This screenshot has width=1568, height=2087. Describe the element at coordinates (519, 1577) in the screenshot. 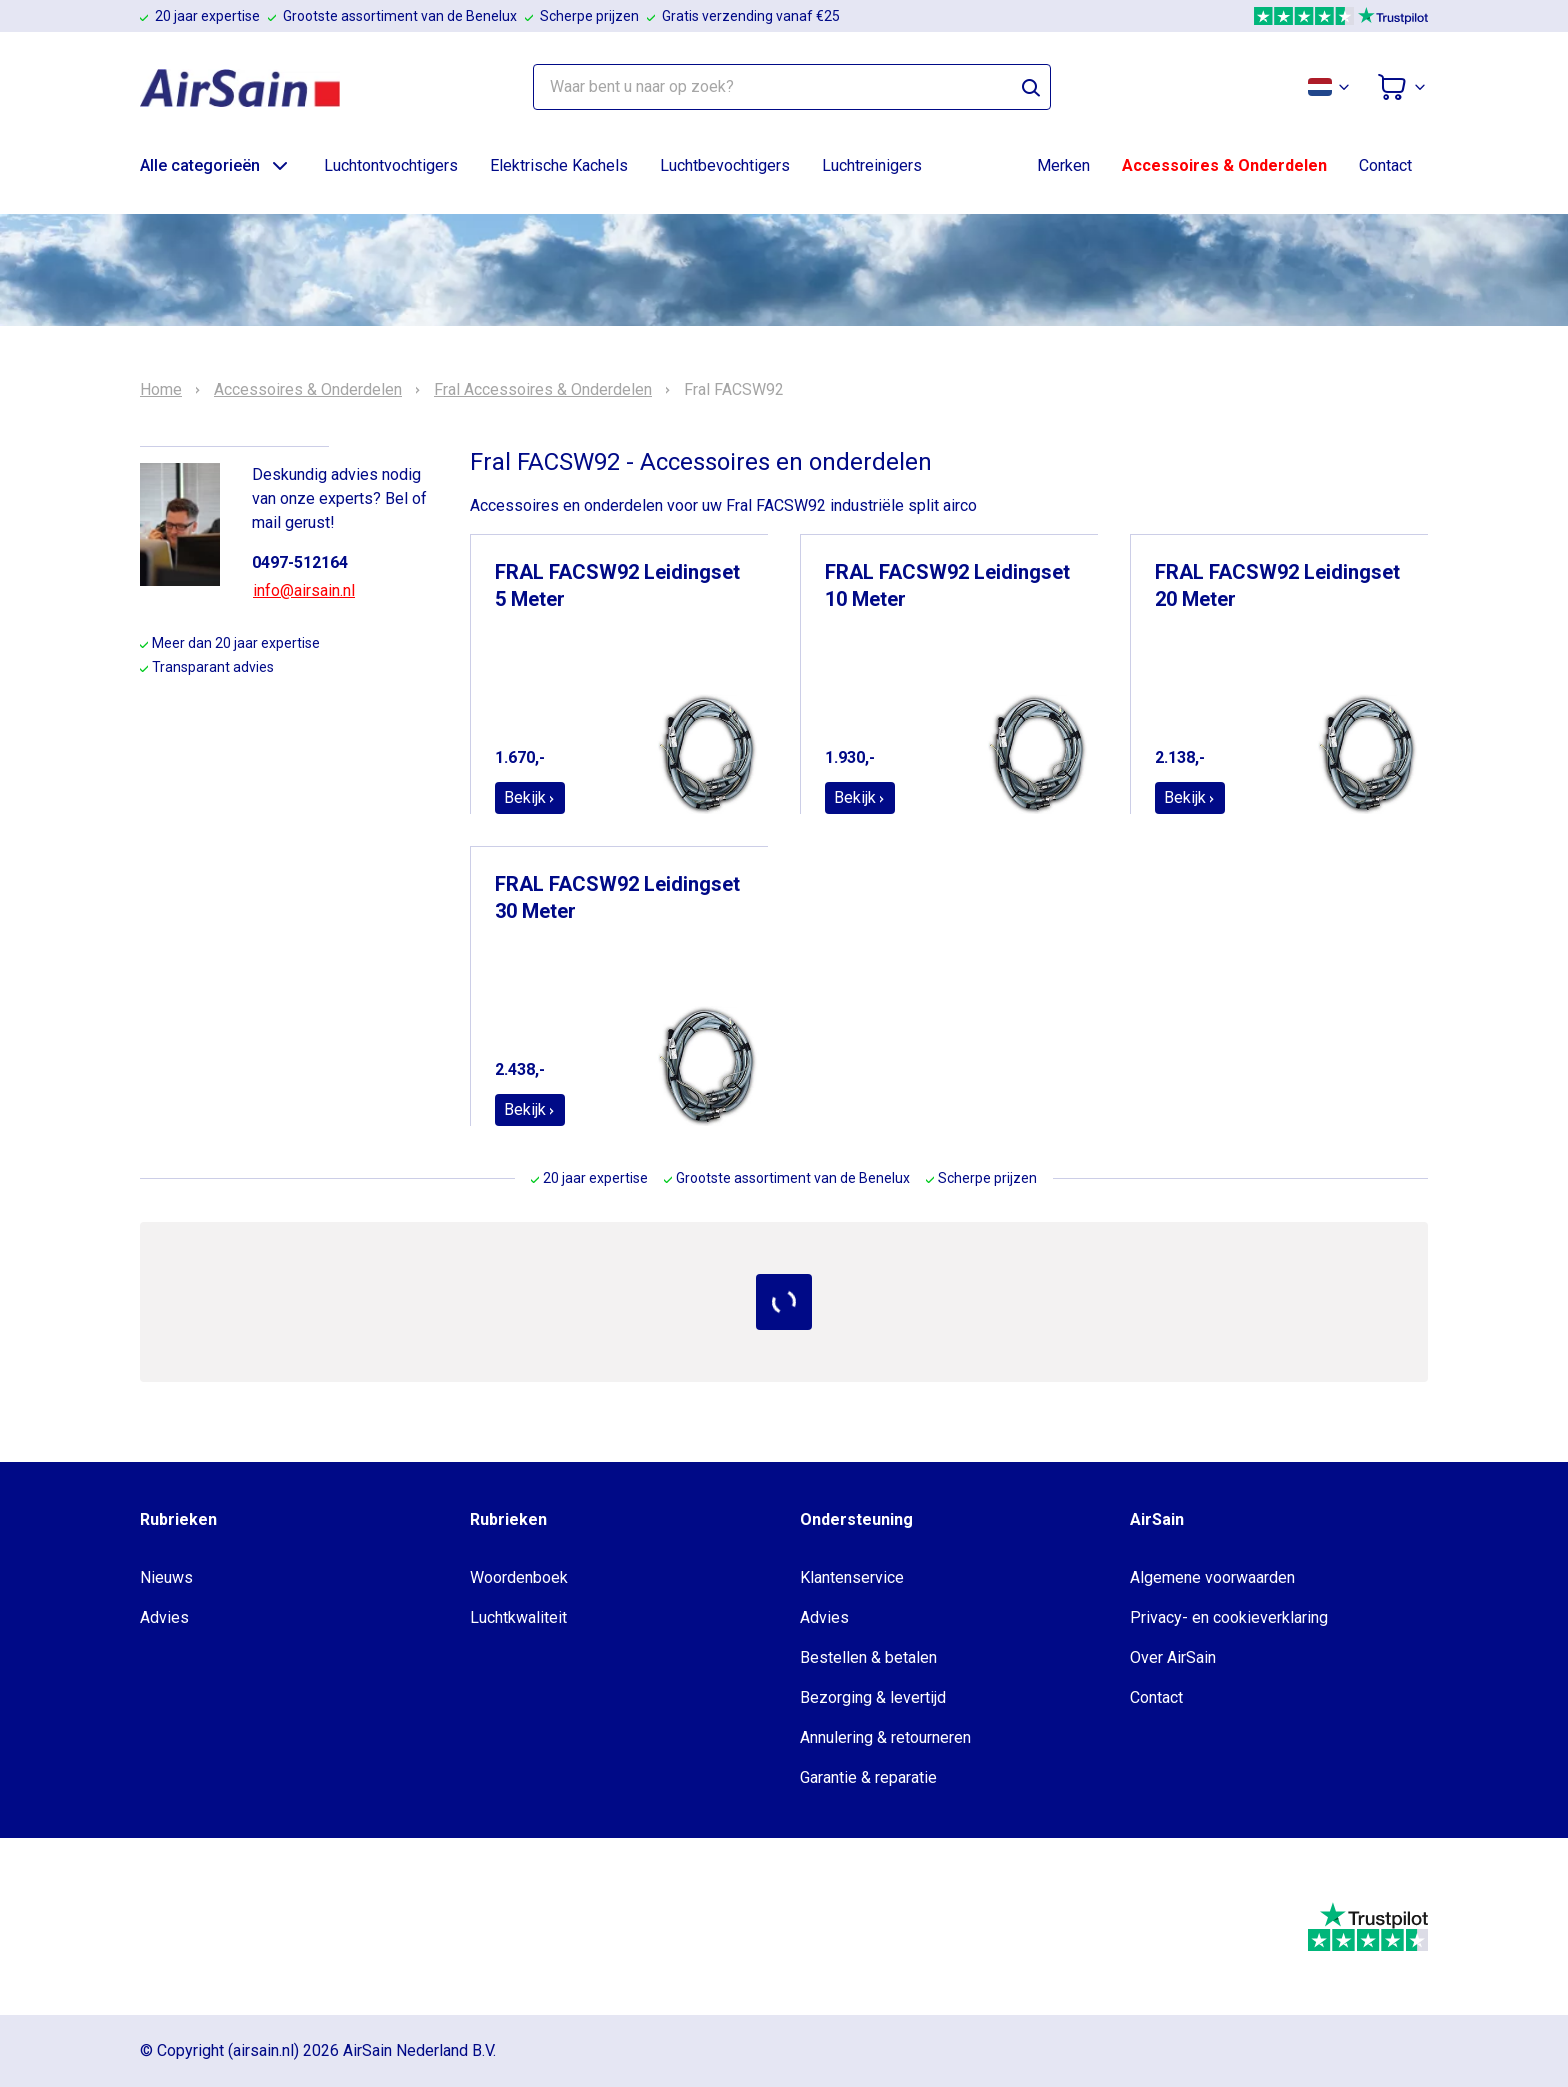

I see `Woordenboek` at that location.